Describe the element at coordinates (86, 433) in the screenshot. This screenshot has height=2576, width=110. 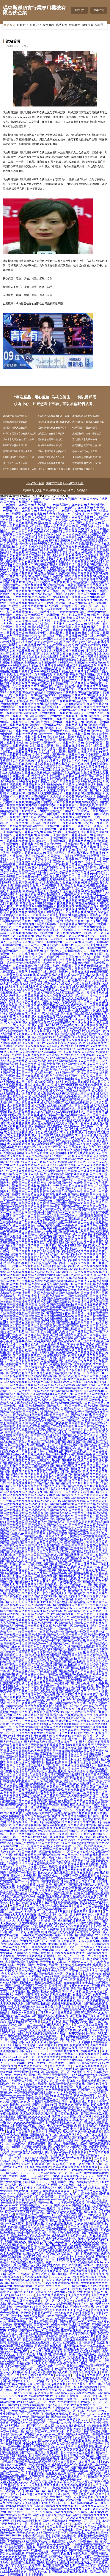
I see `惠陽區變碼特種建材合伙企業` at that location.